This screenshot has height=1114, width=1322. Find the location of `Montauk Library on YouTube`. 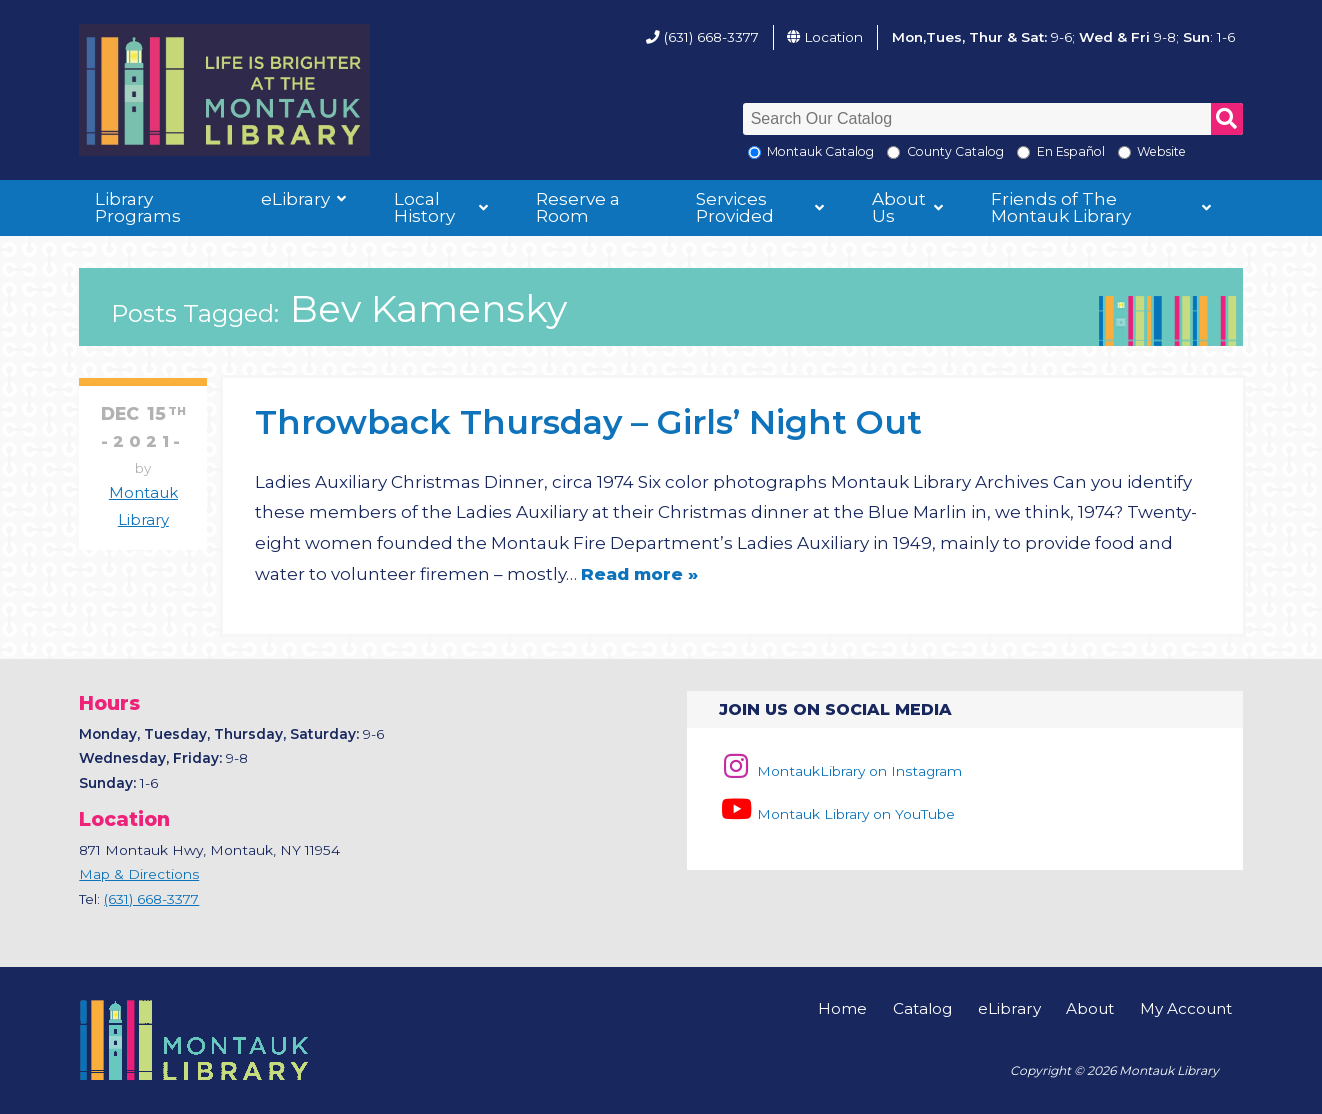

Montauk Library on YouTube is located at coordinates (837, 814).